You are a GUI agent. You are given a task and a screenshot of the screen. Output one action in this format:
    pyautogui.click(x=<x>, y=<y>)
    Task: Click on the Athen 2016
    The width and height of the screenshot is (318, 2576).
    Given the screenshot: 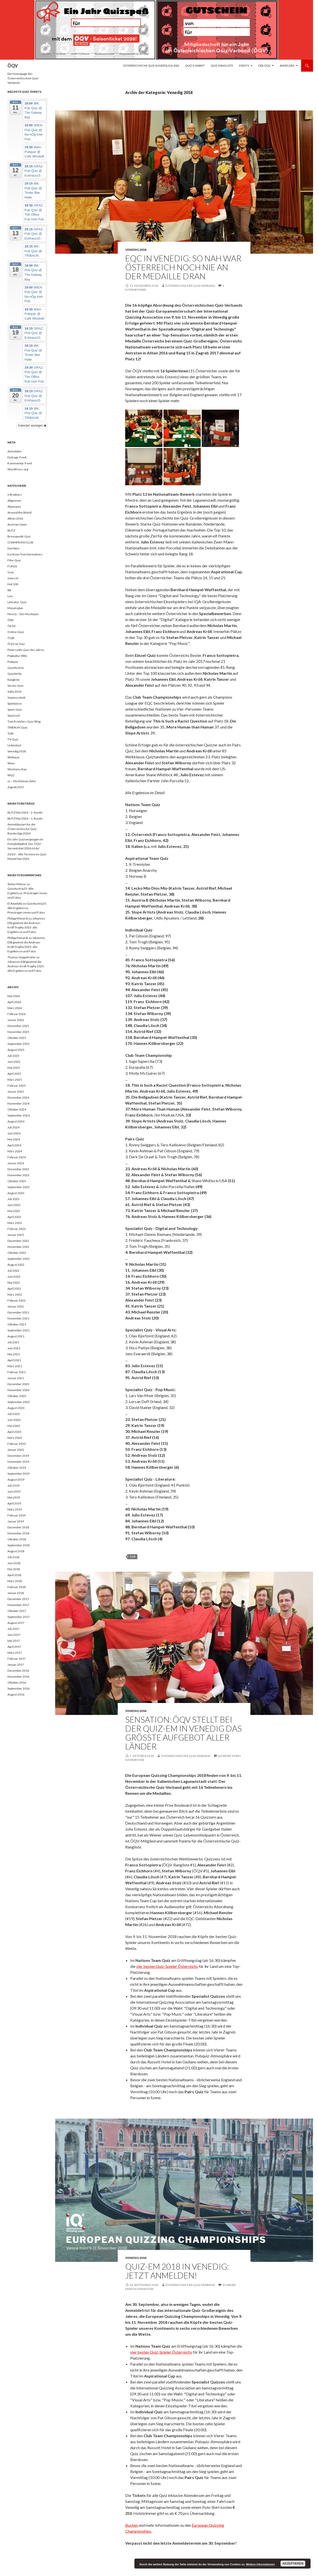 What is the action you would take?
    pyautogui.click(x=15, y=518)
    